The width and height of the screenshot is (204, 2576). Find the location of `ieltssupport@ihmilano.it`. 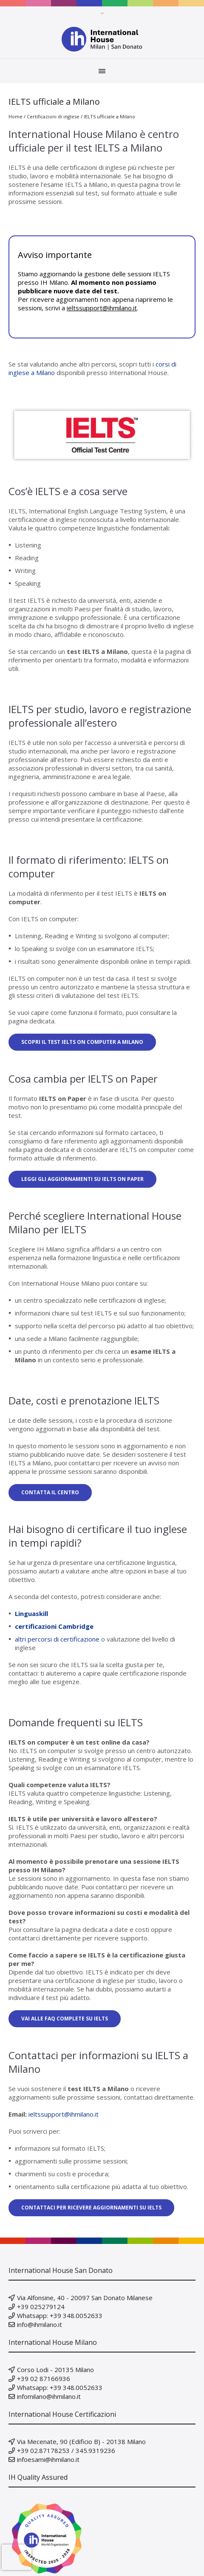

ieltssupport@ihmilano.it is located at coordinates (102, 308).